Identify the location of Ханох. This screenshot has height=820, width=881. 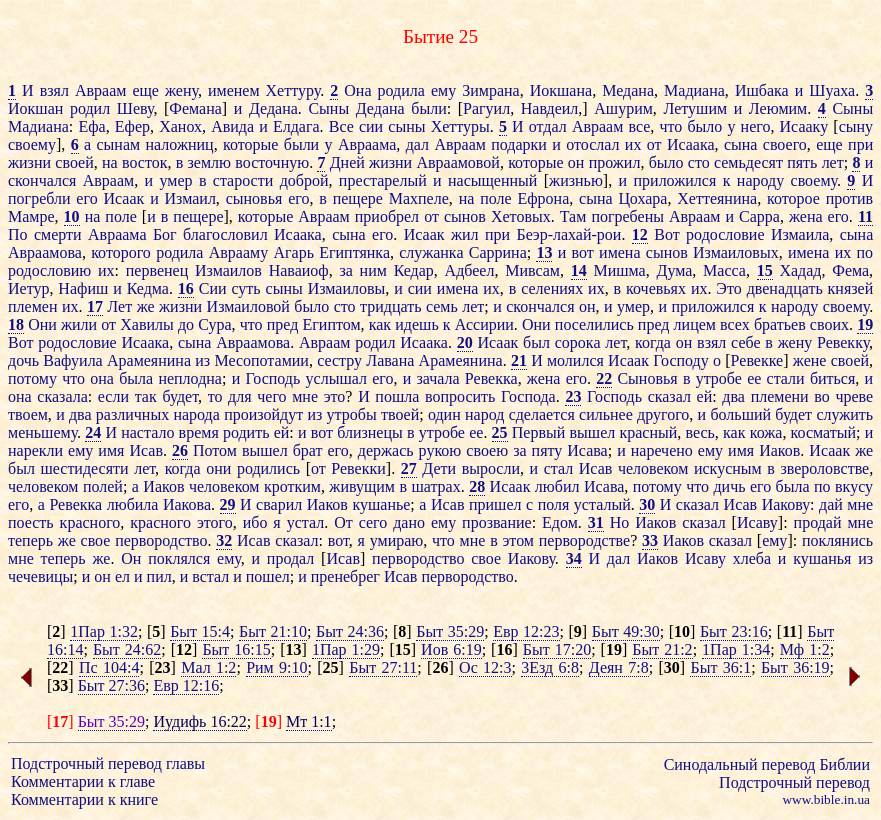
(180, 126).